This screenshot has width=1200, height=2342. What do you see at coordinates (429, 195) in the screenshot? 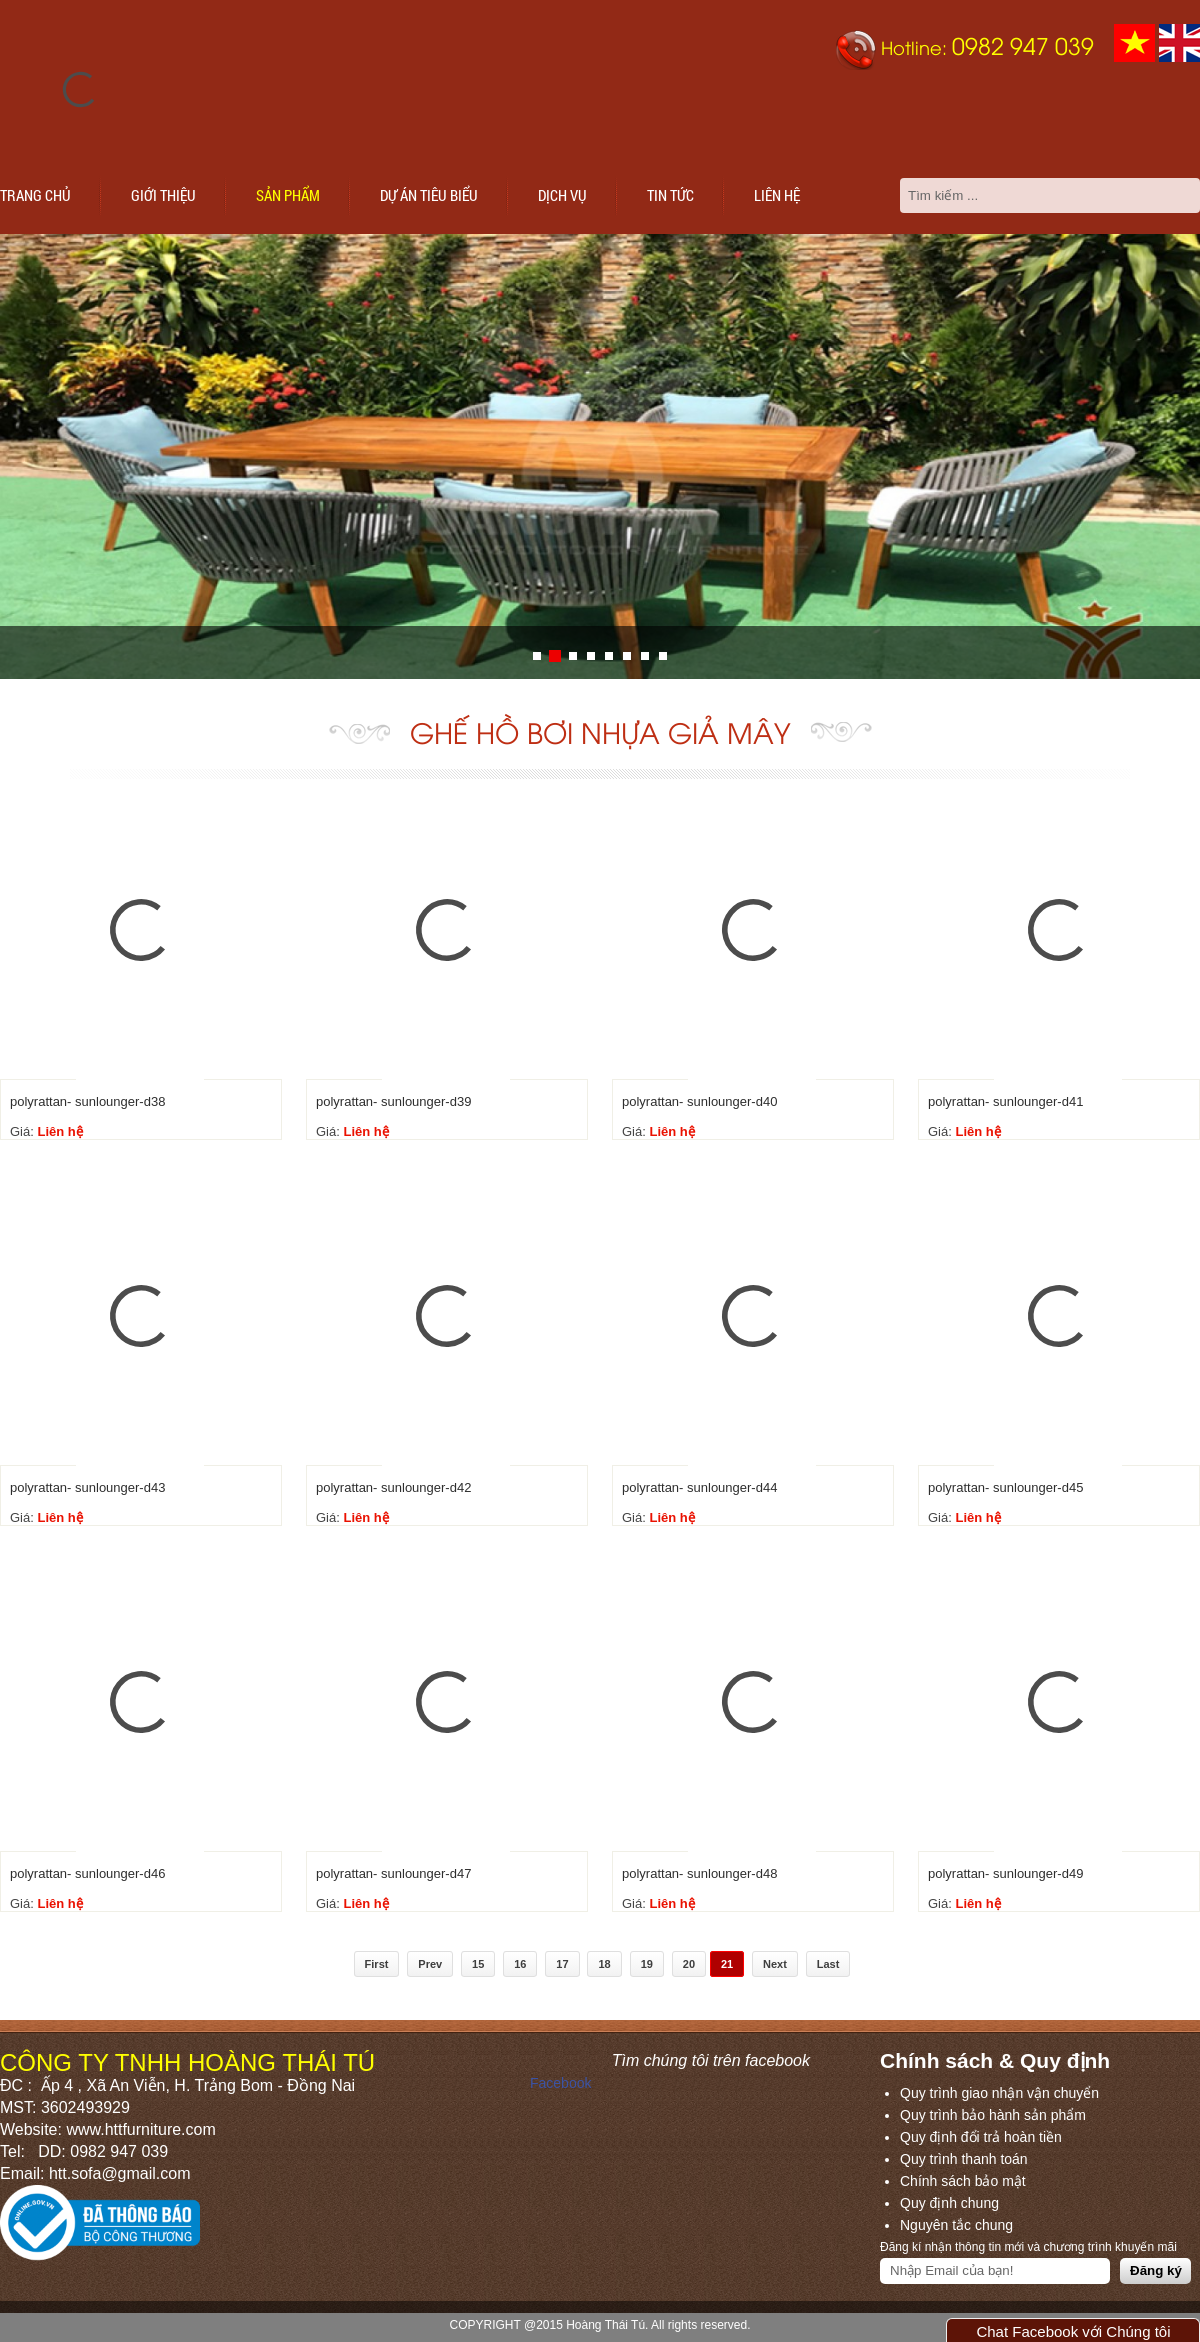
I see `Dự án tiêu biểu` at bounding box center [429, 195].